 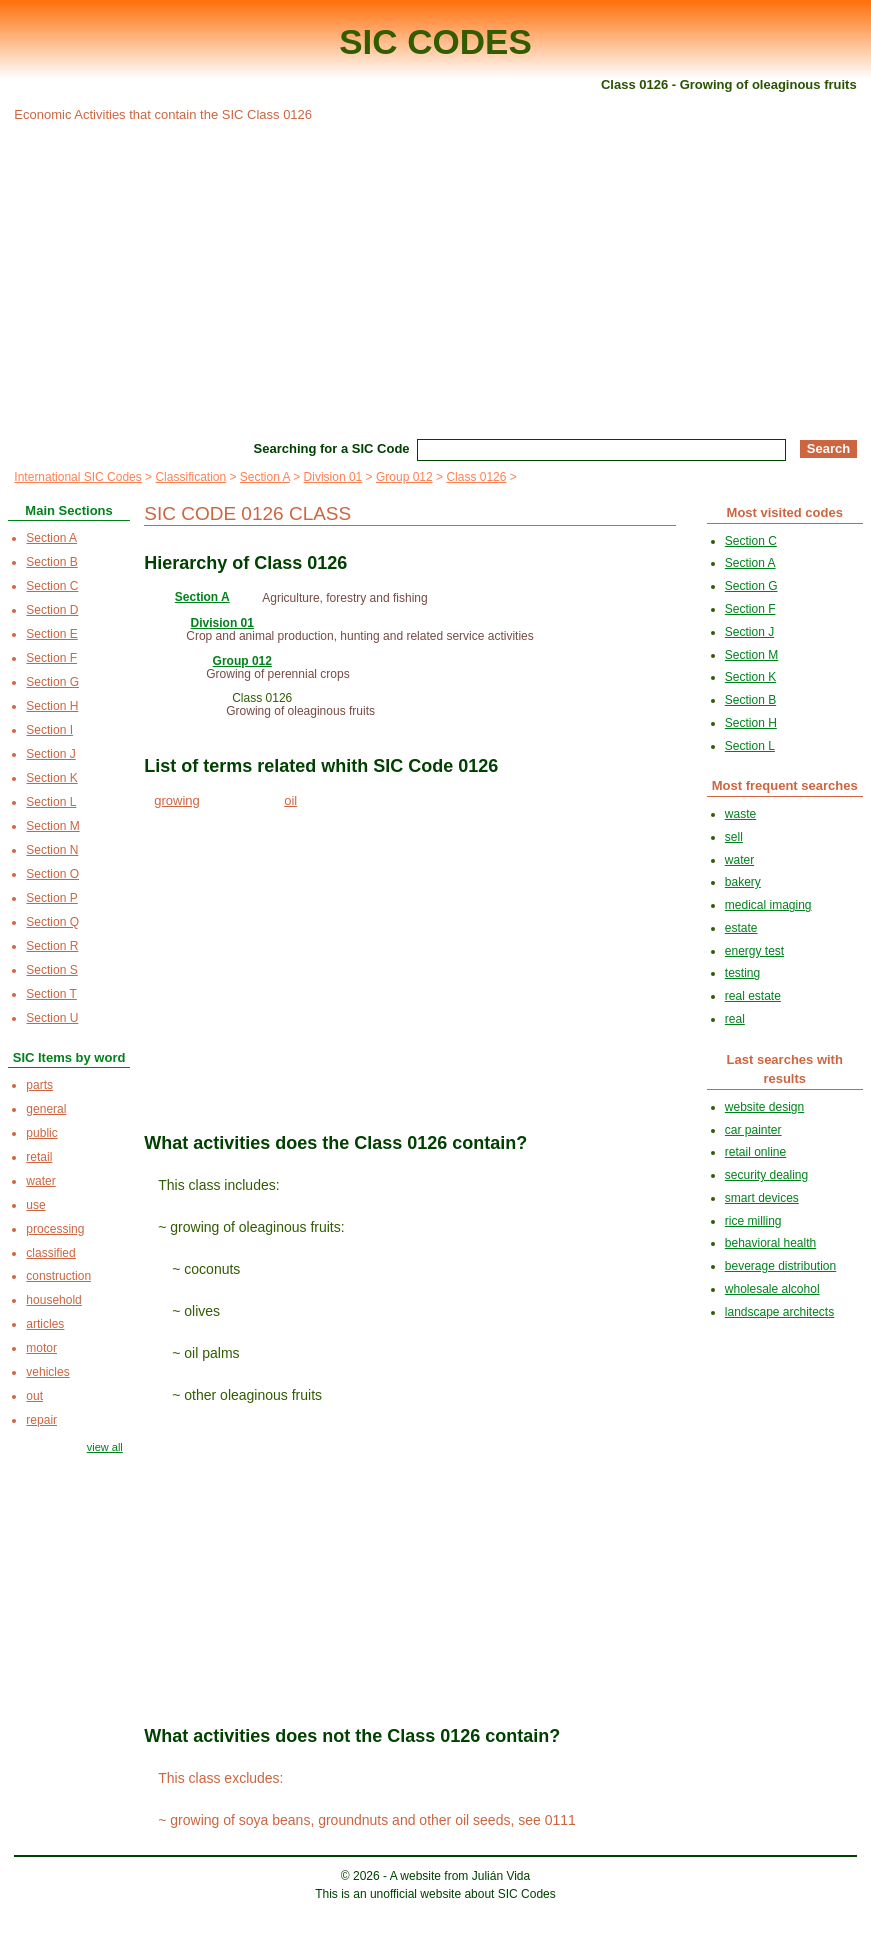 What do you see at coordinates (68, 510) in the screenshot?
I see `Main Sections` at bounding box center [68, 510].